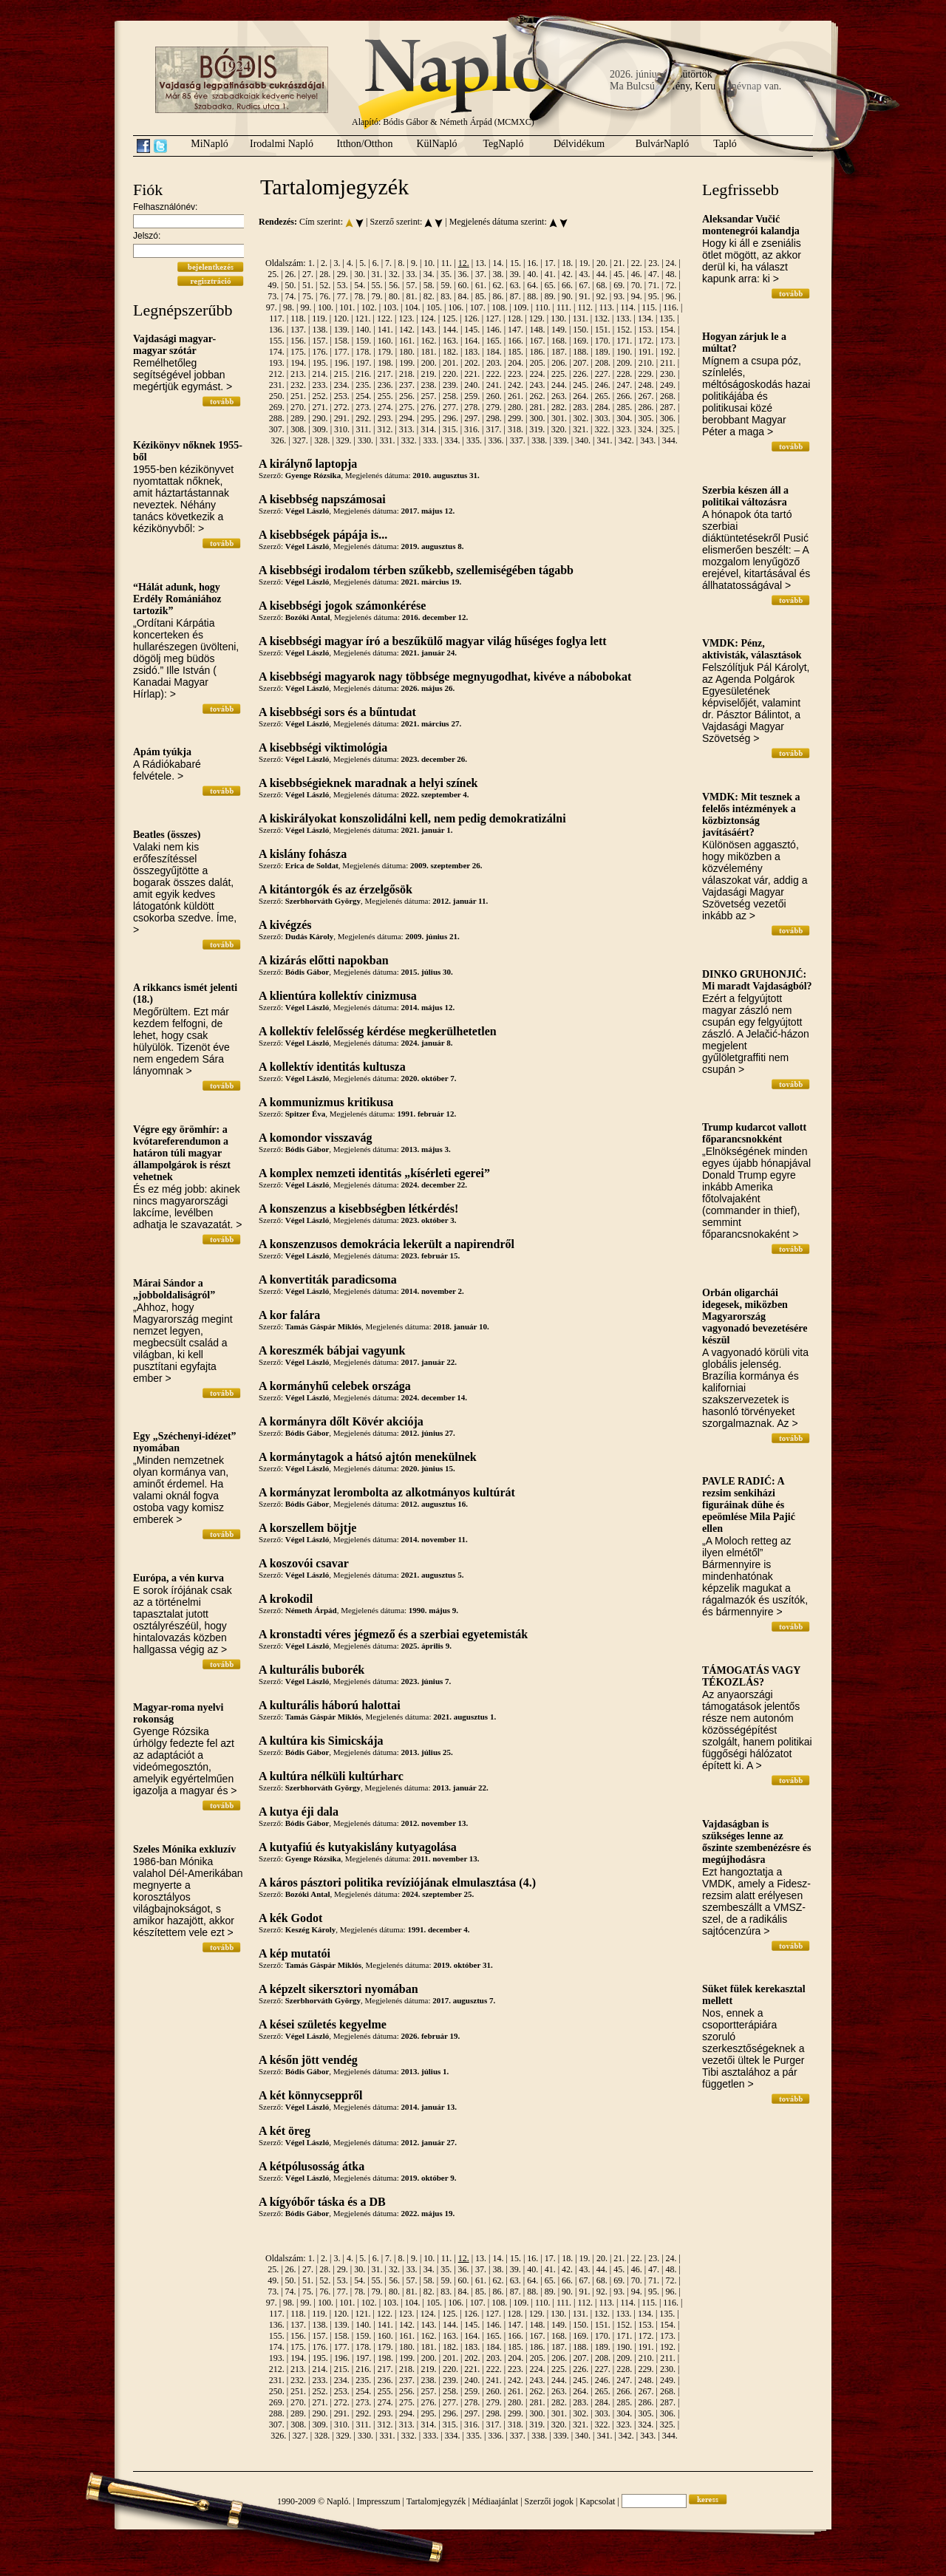 The height and width of the screenshot is (2576, 946). Describe the element at coordinates (532, 285) in the screenshot. I see `64.` at that location.